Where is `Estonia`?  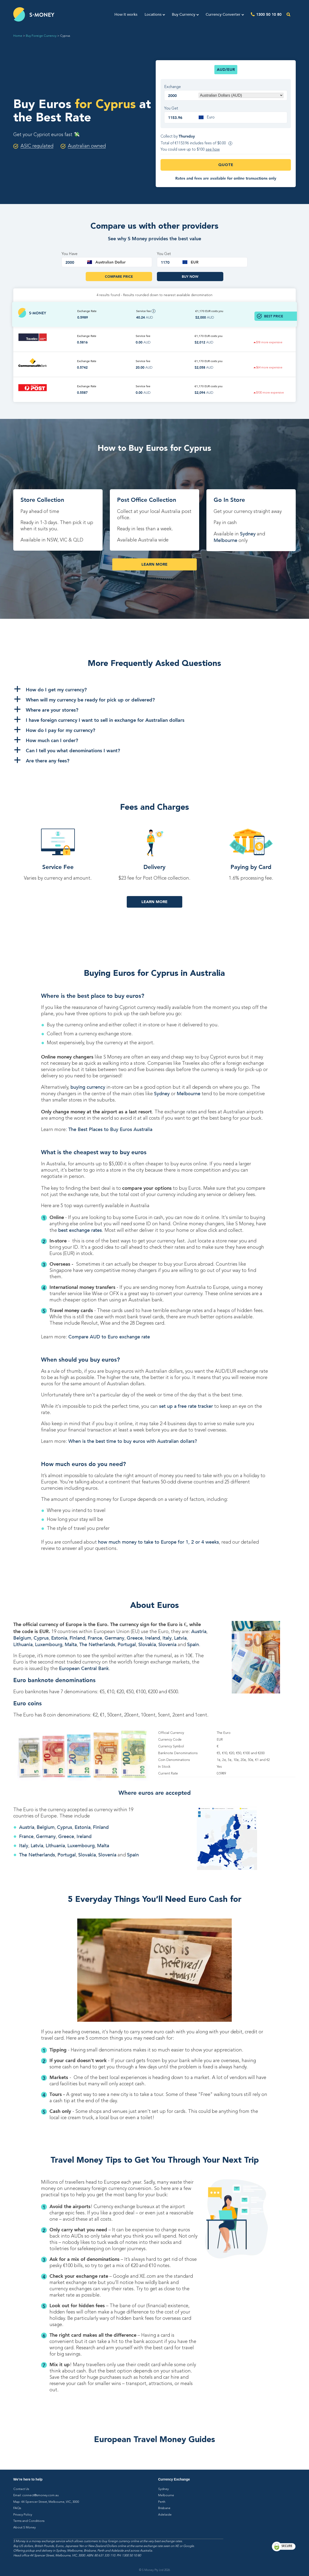
Estonia is located at coordinates (59, 1638).